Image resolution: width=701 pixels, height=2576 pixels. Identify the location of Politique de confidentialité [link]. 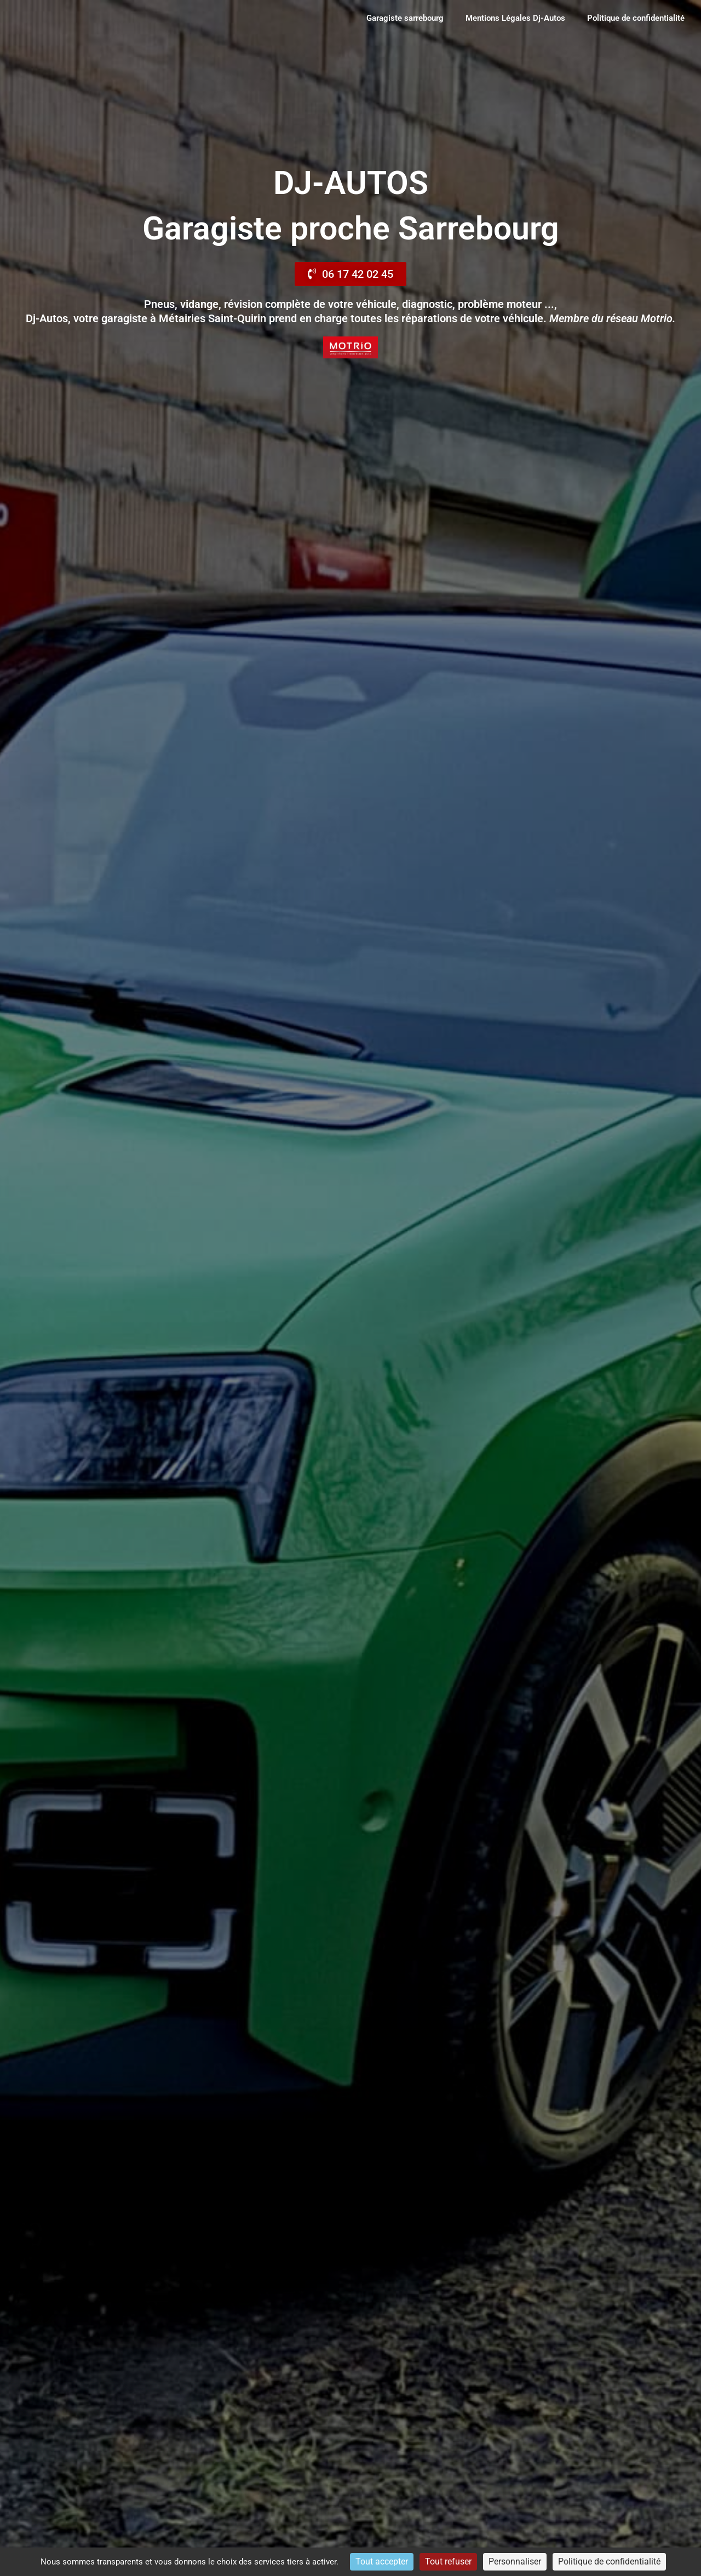
(609, 2561).